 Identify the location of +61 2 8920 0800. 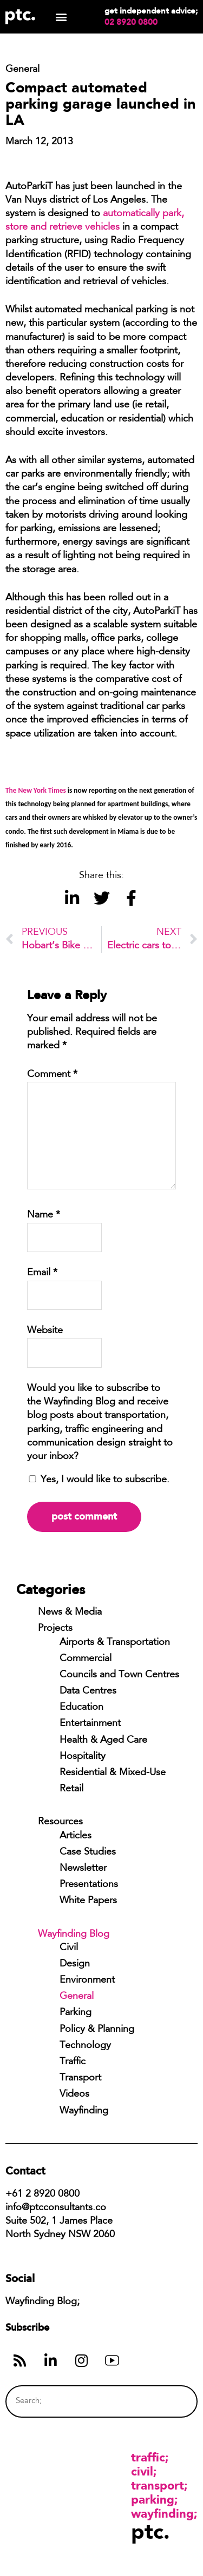
(42, 2194).